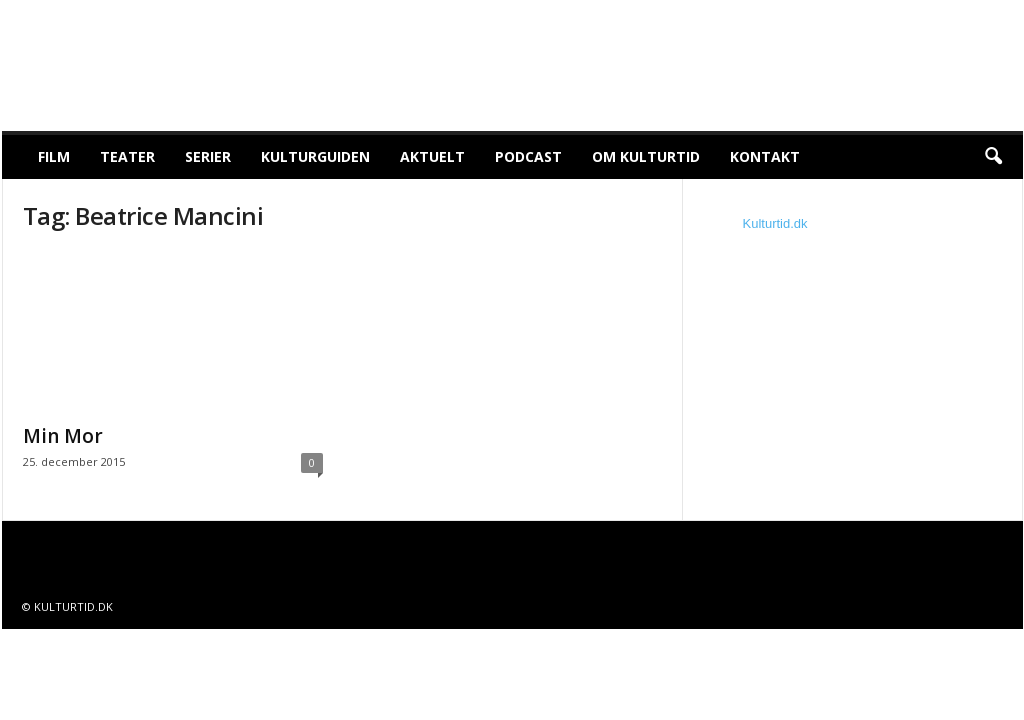  I want to click on Kulturguiden, so click(315, 156).